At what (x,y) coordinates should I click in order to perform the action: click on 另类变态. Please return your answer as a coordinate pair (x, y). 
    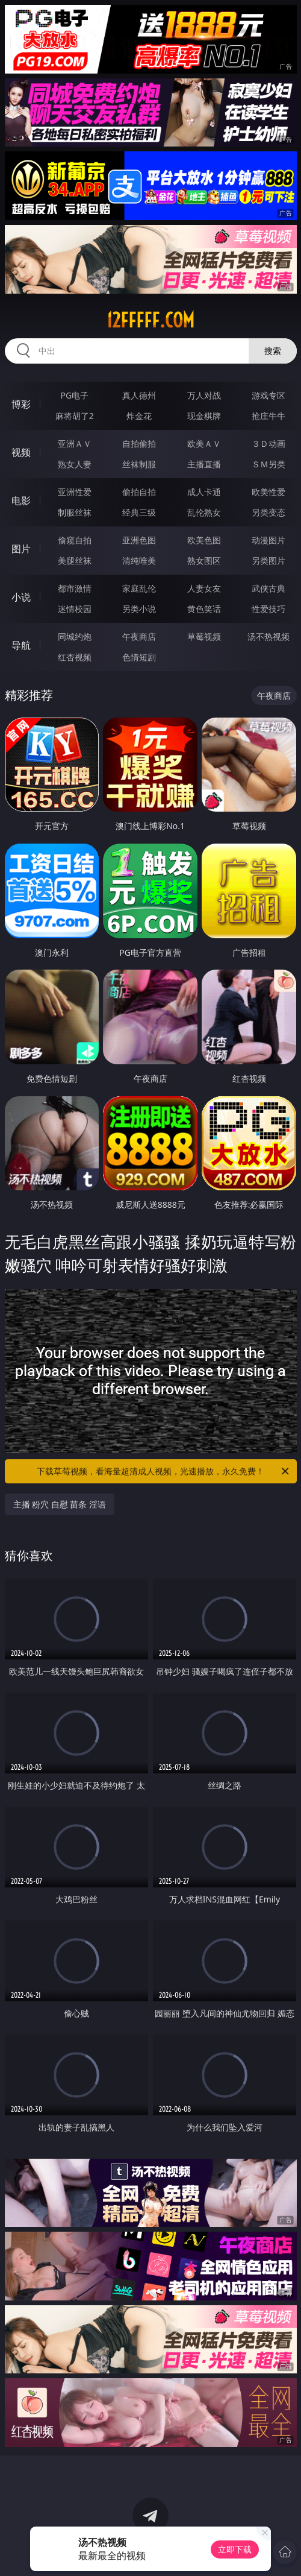
    Looking at the image, I should click on (268, 512).